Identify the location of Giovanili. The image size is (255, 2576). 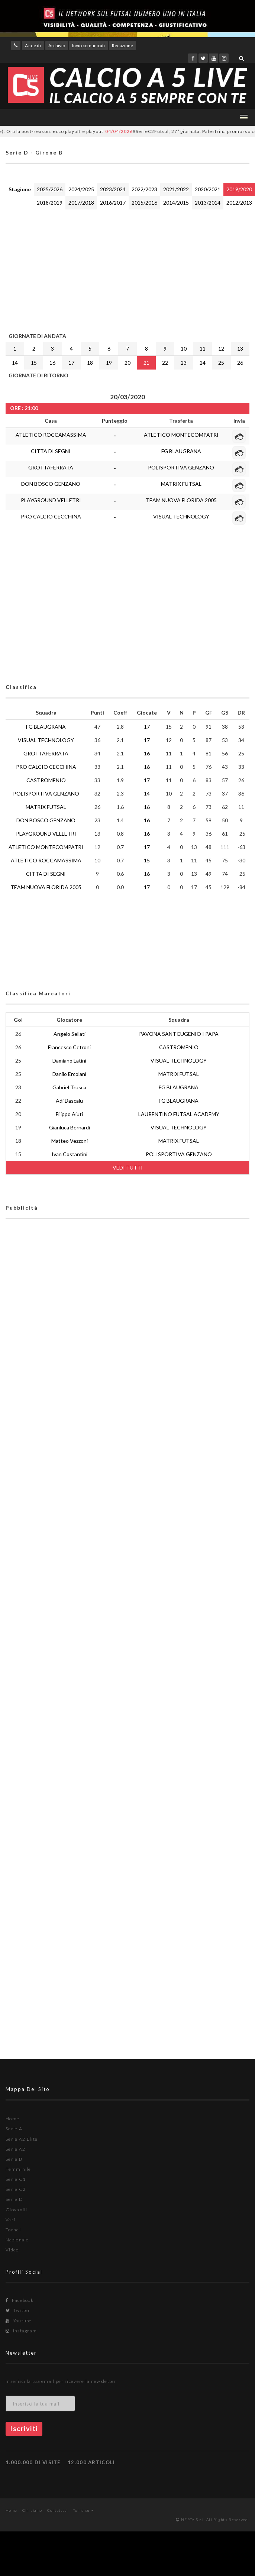
(17, 2209).